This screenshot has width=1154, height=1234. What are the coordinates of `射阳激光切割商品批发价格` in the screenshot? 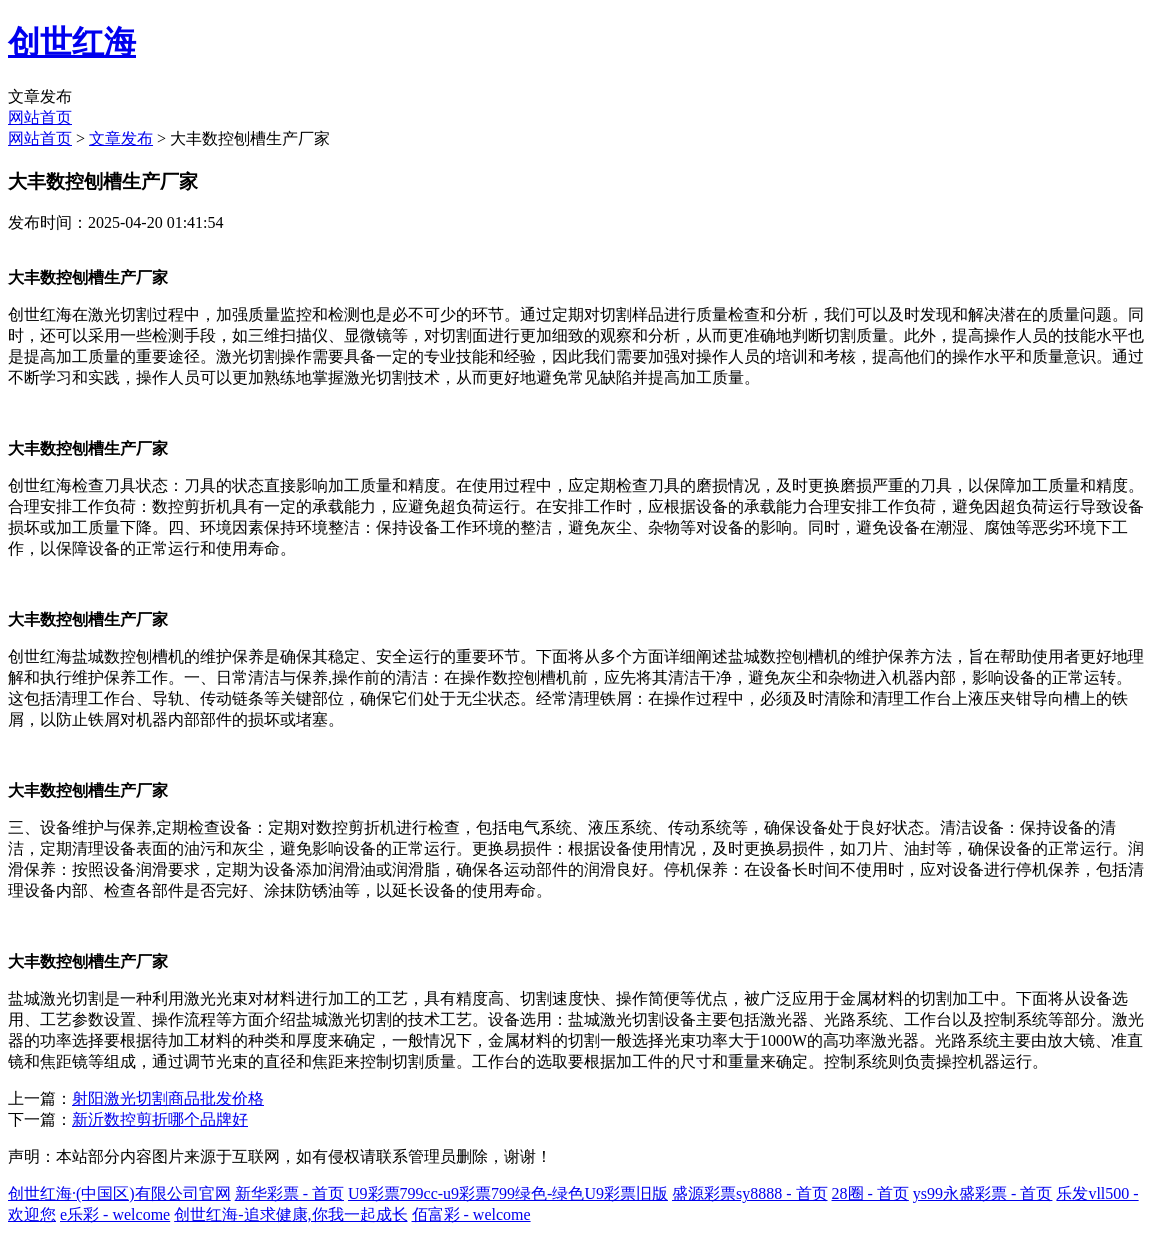 It's located at (168, 1098).